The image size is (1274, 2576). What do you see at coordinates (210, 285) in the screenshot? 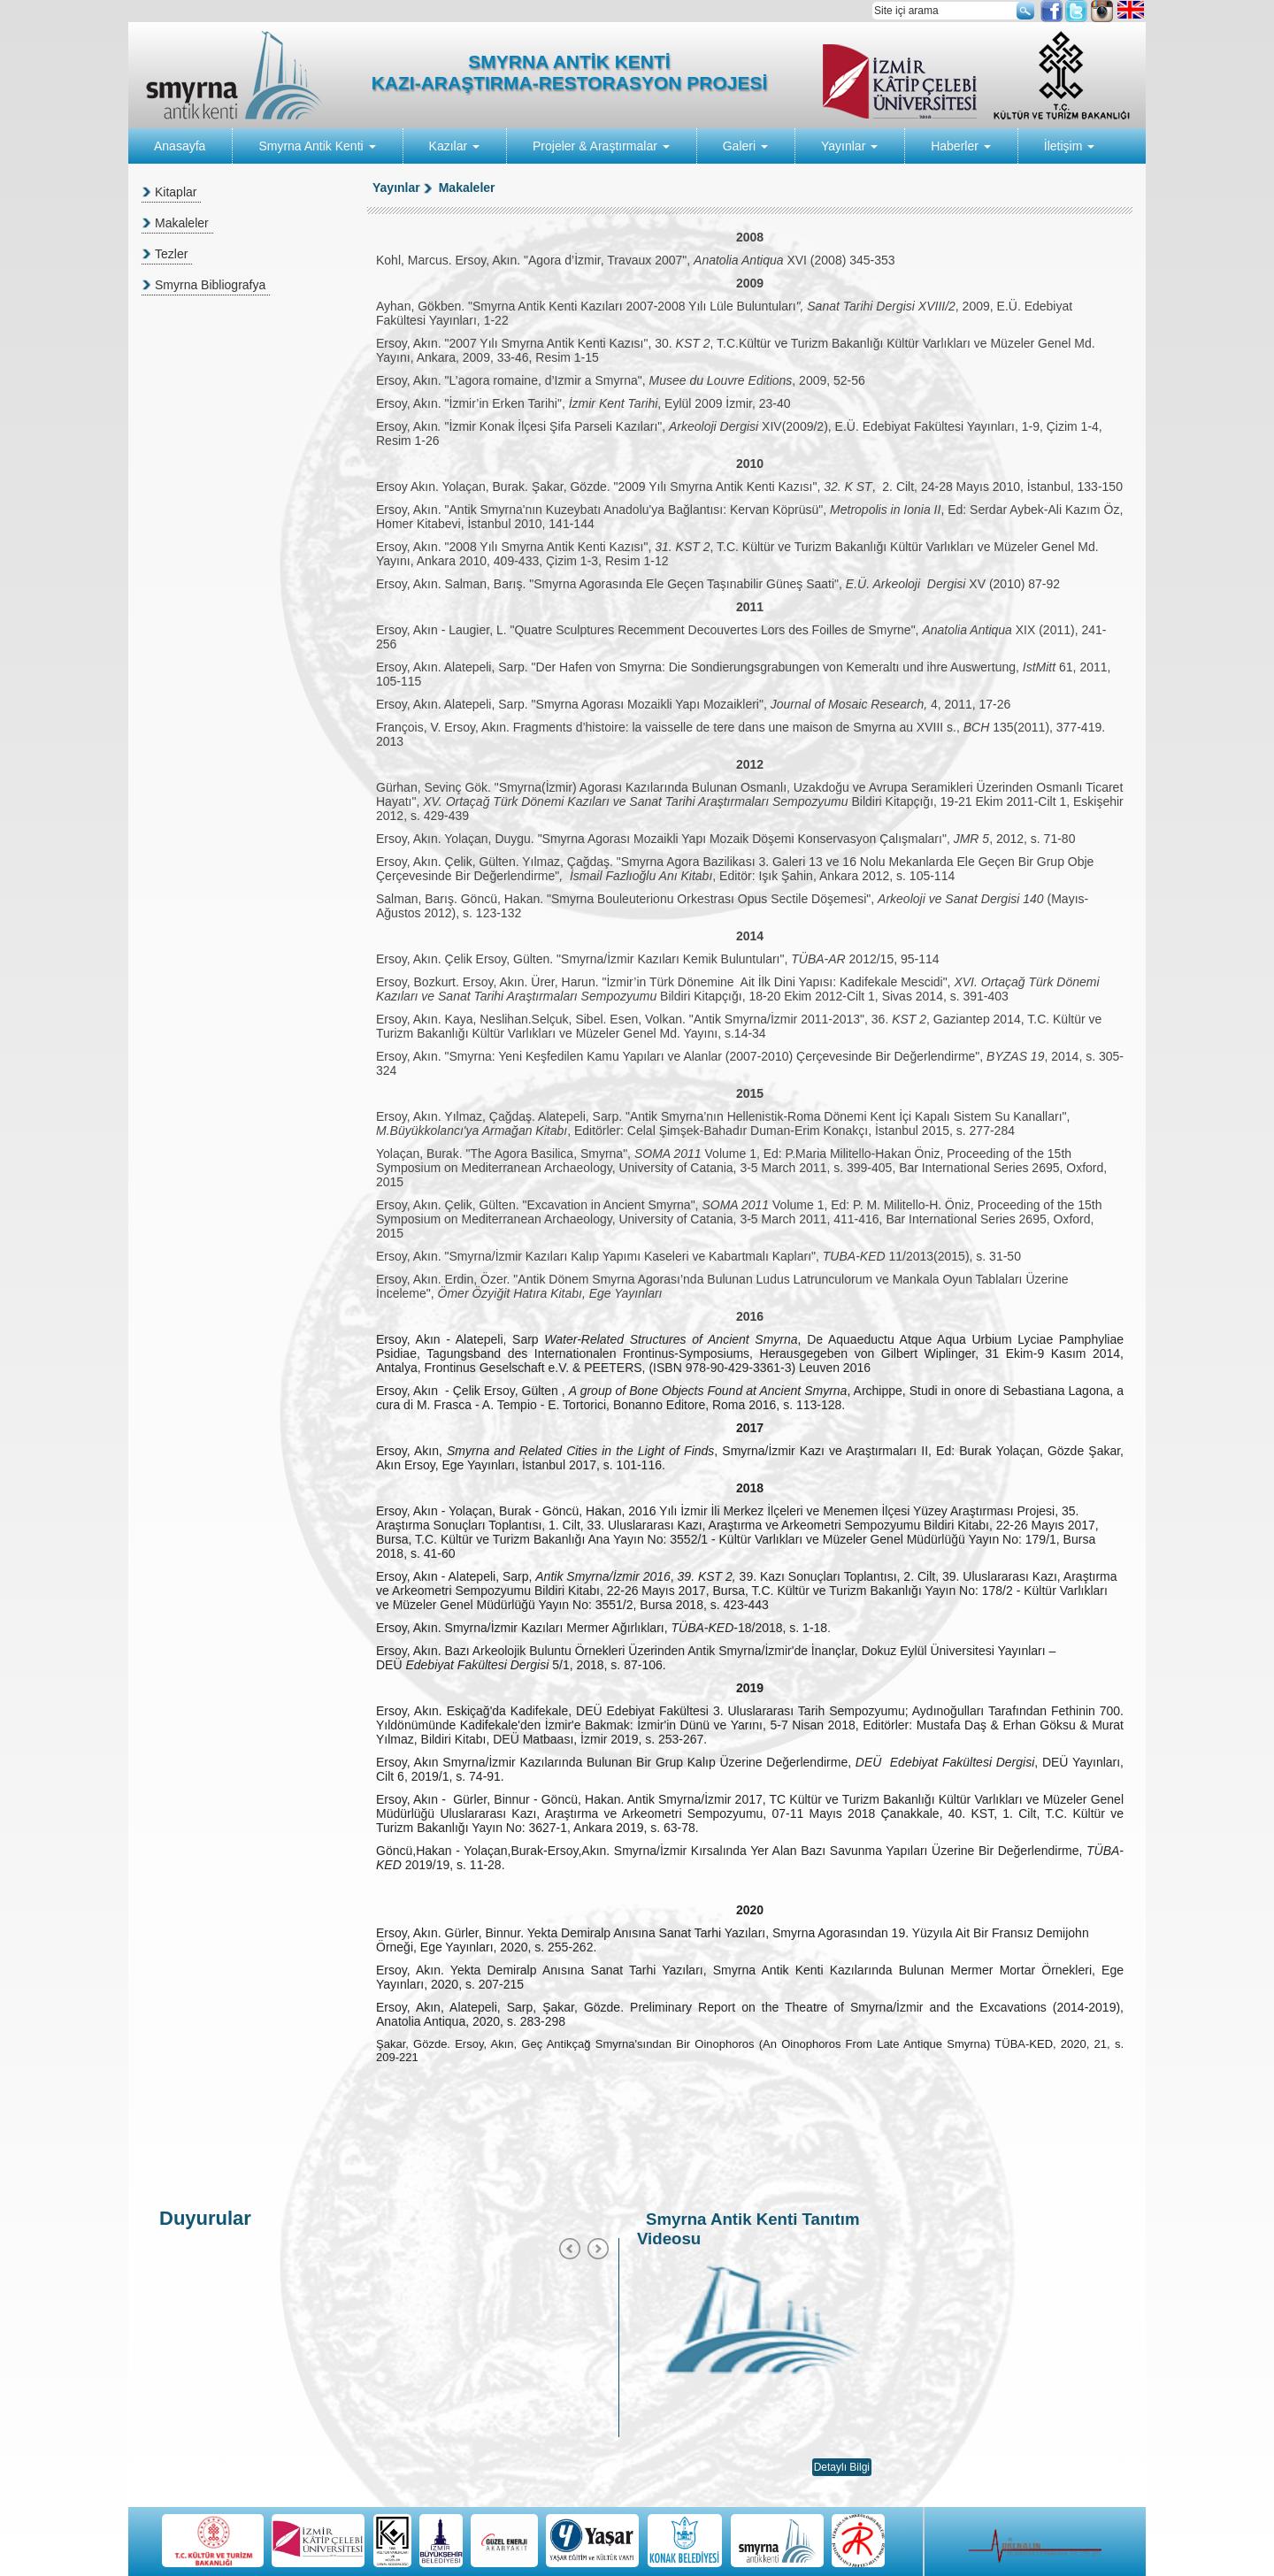
I see `Smyrna Bibliografya` at bounding box center [210, 285].